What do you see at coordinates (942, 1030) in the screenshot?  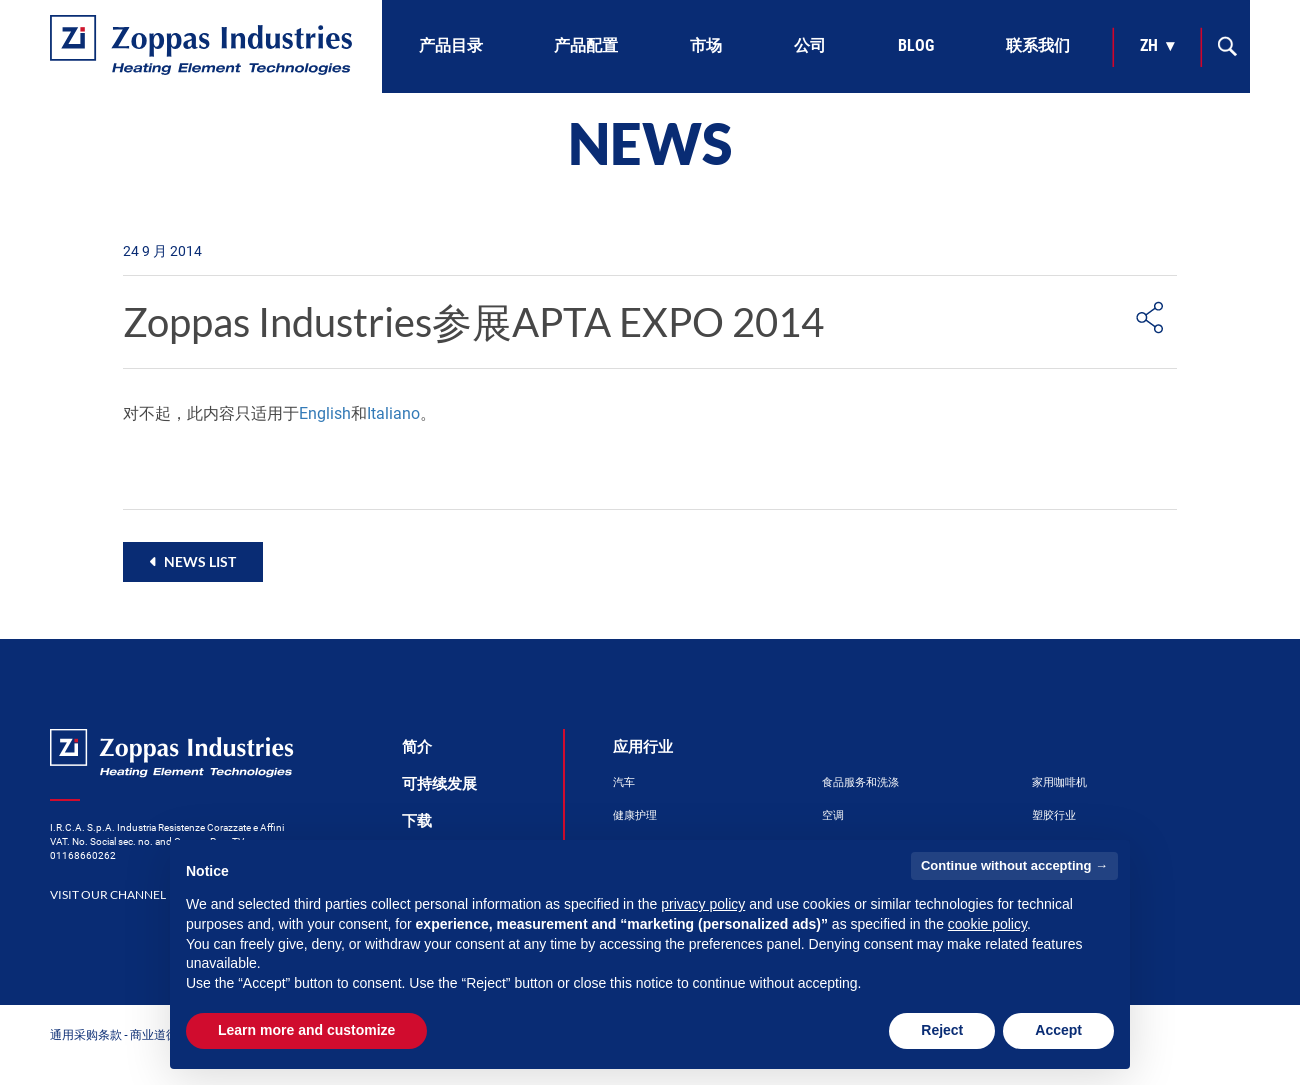 I see `Reject [button]` at bounding box center [942, 1030].